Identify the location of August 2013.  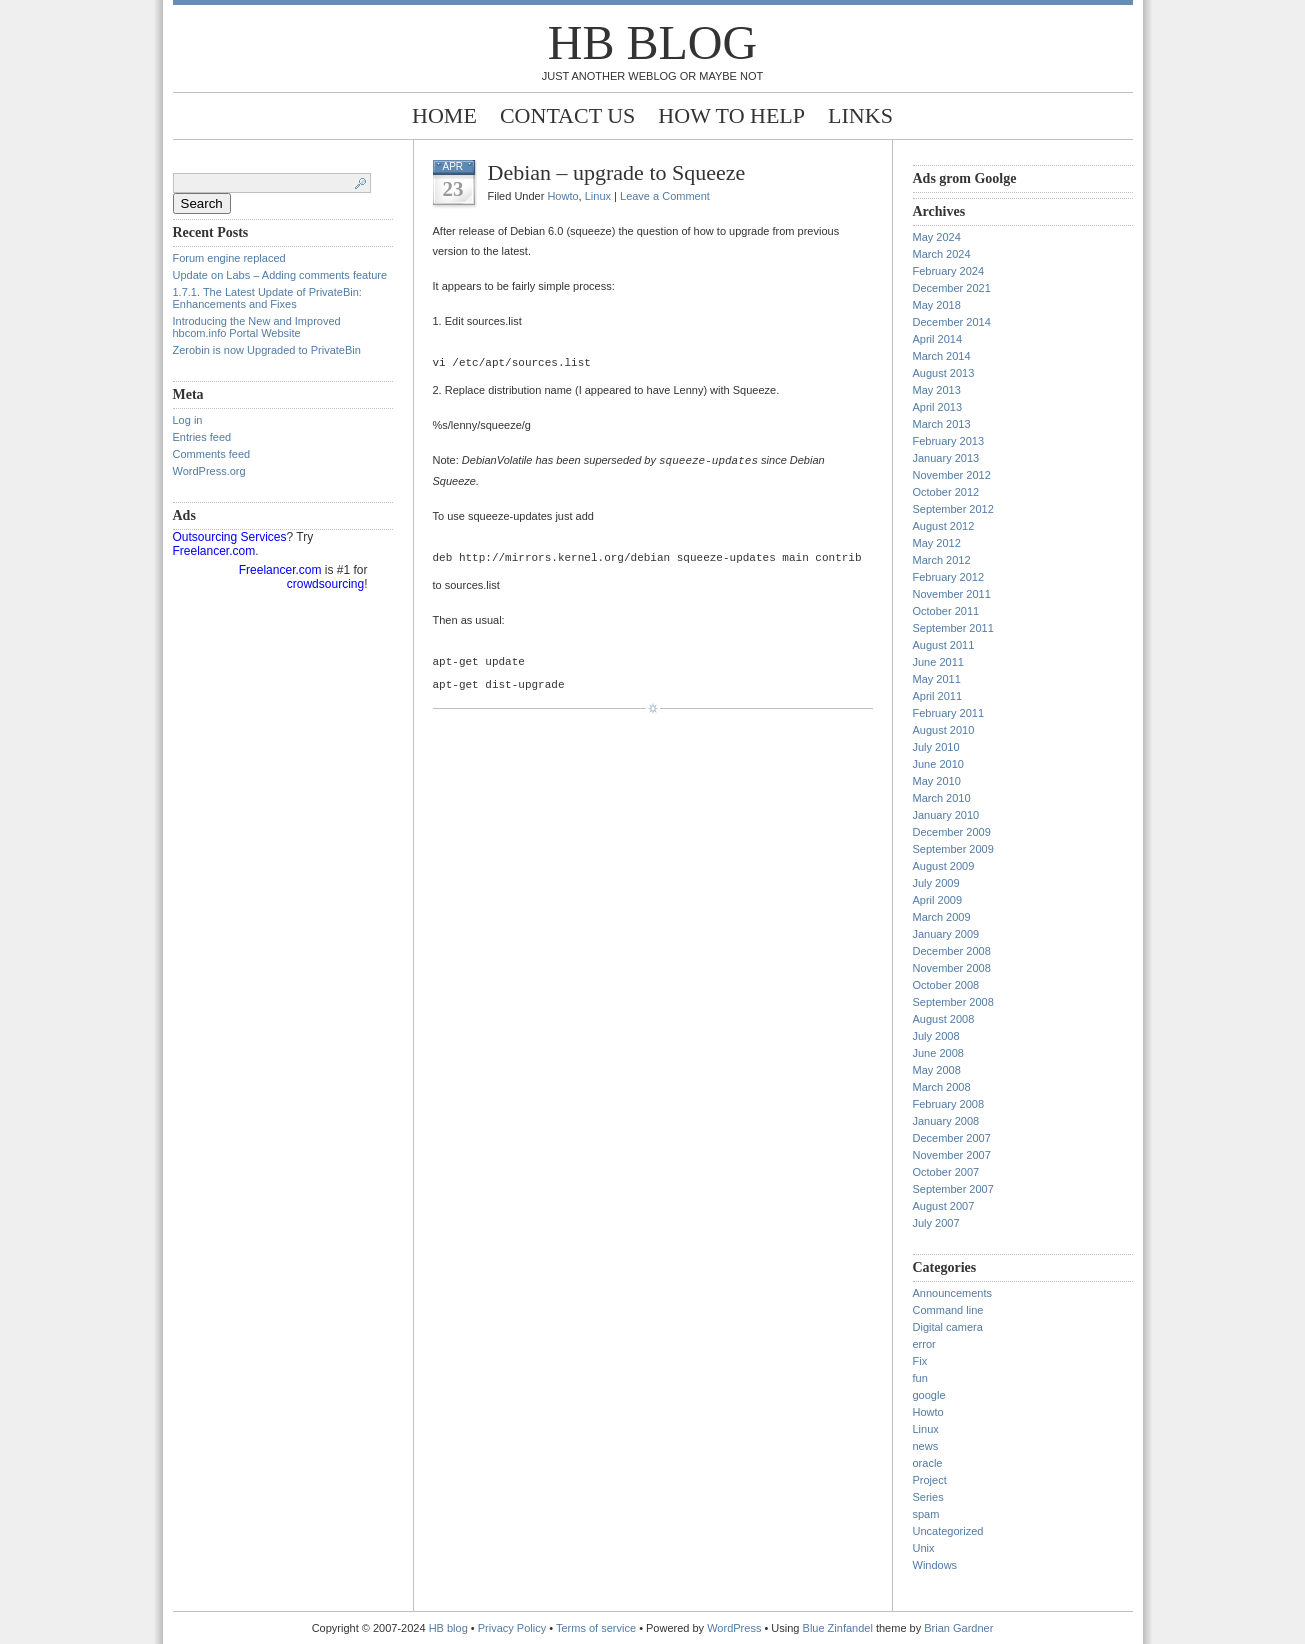
(944, 373).